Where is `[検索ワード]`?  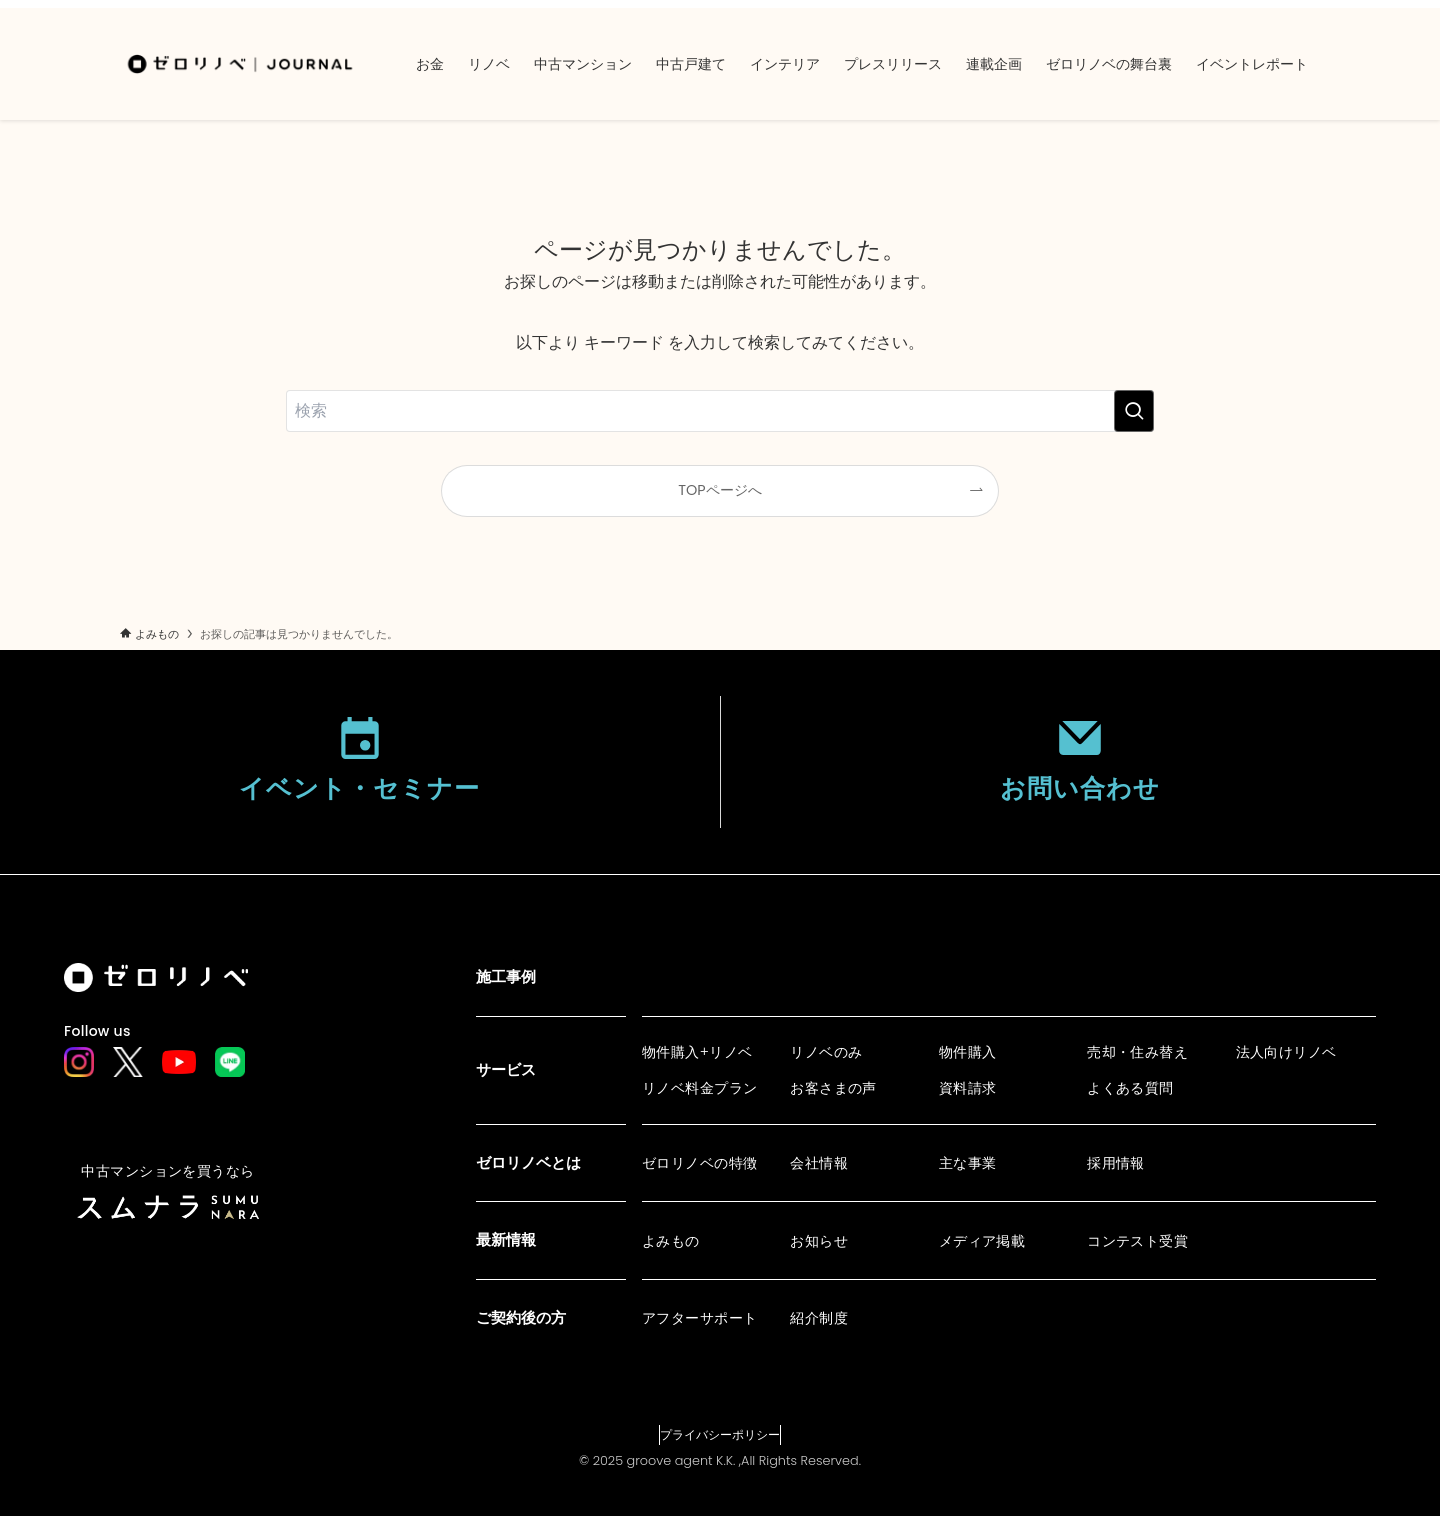 [検索ワード] is located at coordinates (720, 411).